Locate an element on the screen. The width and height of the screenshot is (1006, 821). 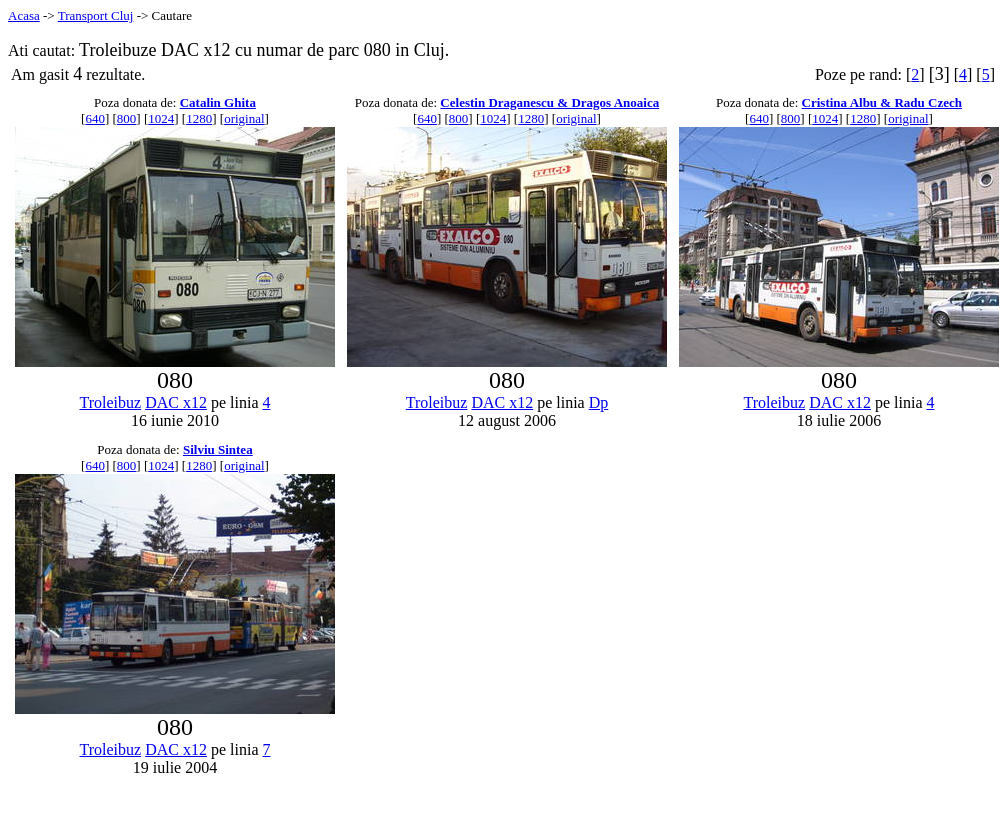
DAC x12 is located at coordinates (176, 402).